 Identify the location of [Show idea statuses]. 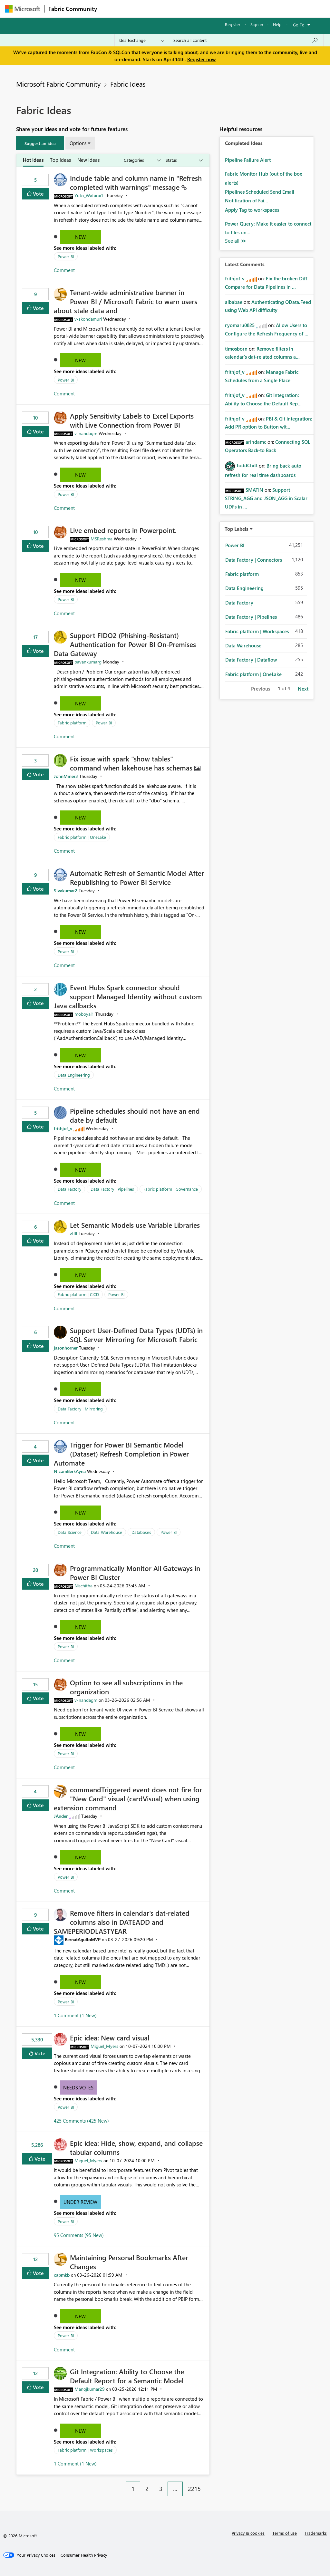
(183, 160).